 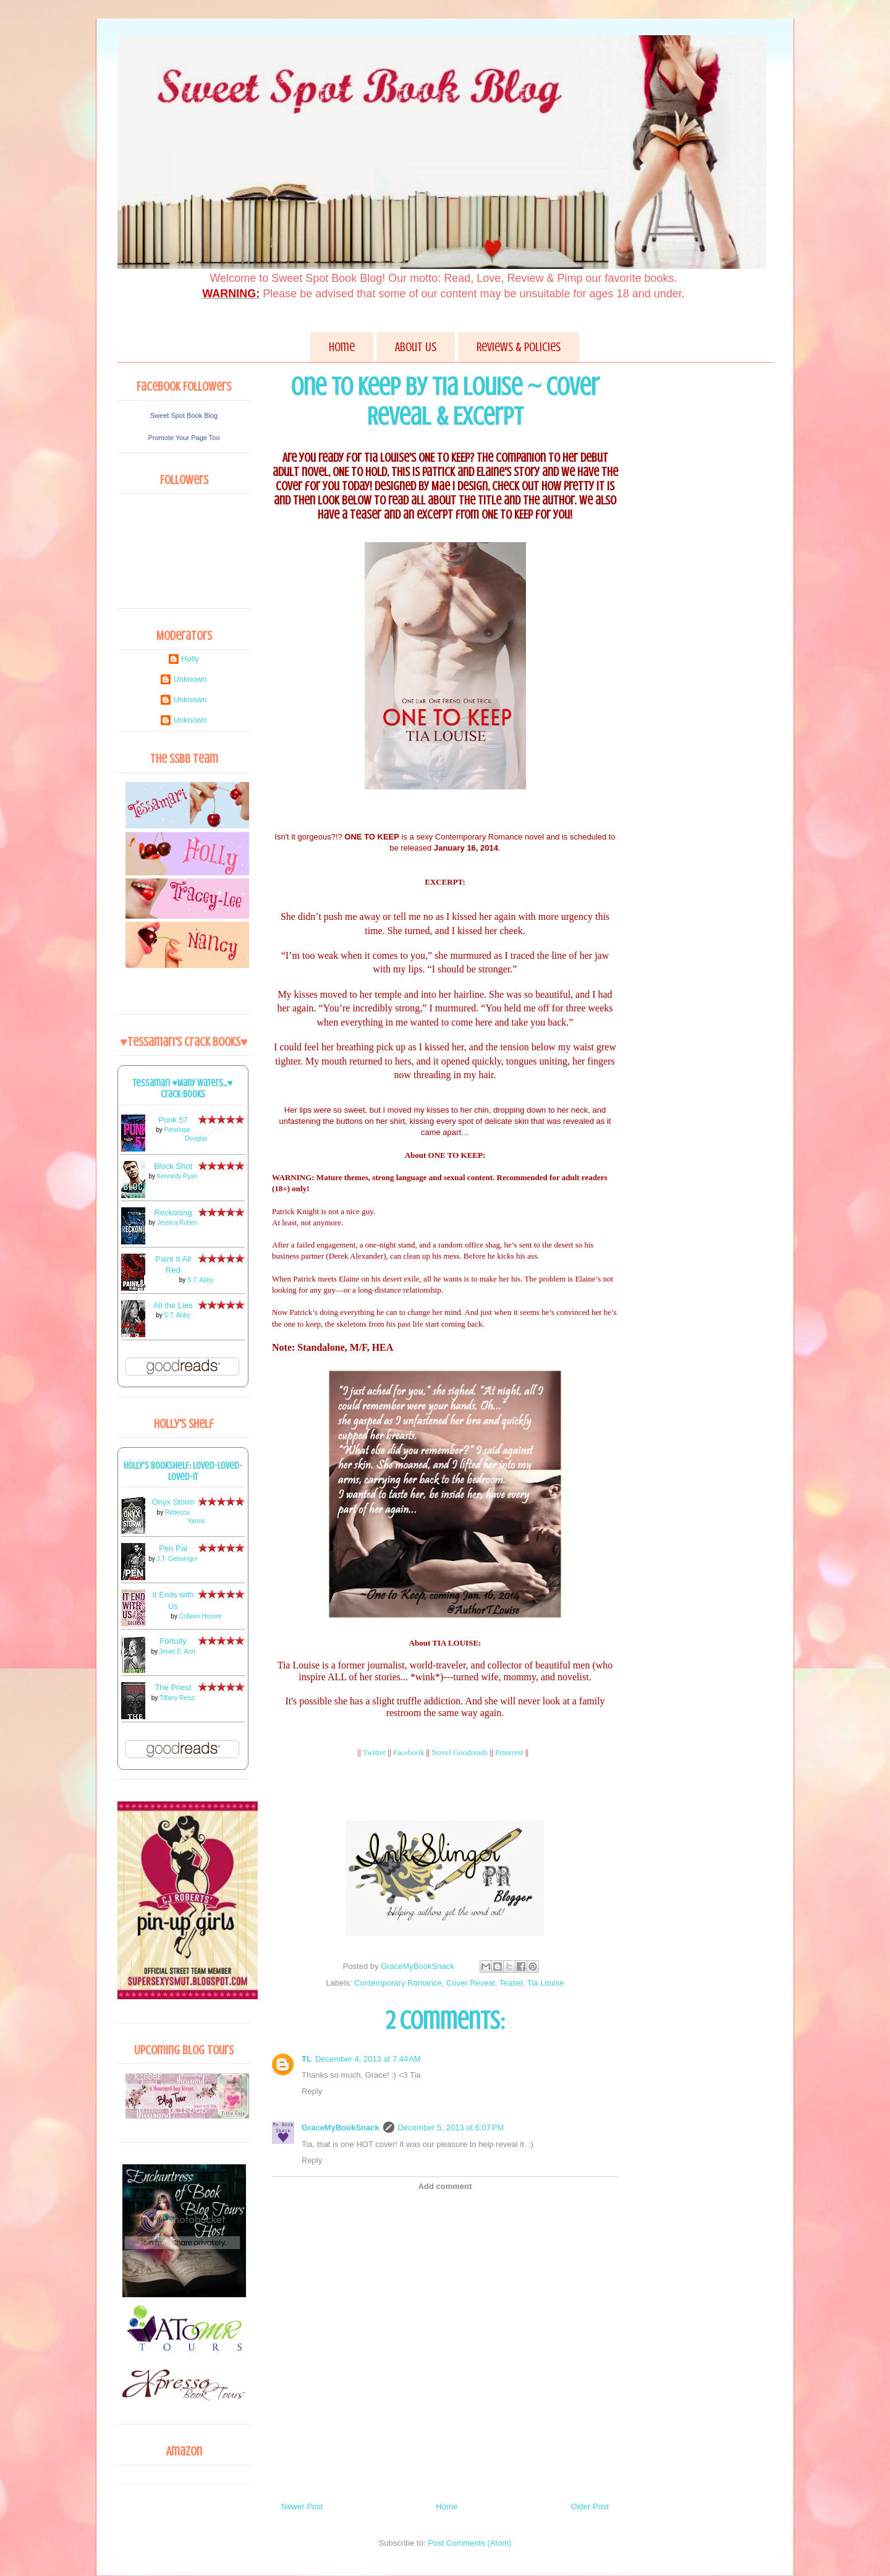 What do you see at coordinates (519, 347) in the screenshot?
I see `Reviews & Policies` at bounding box center [519, 347].